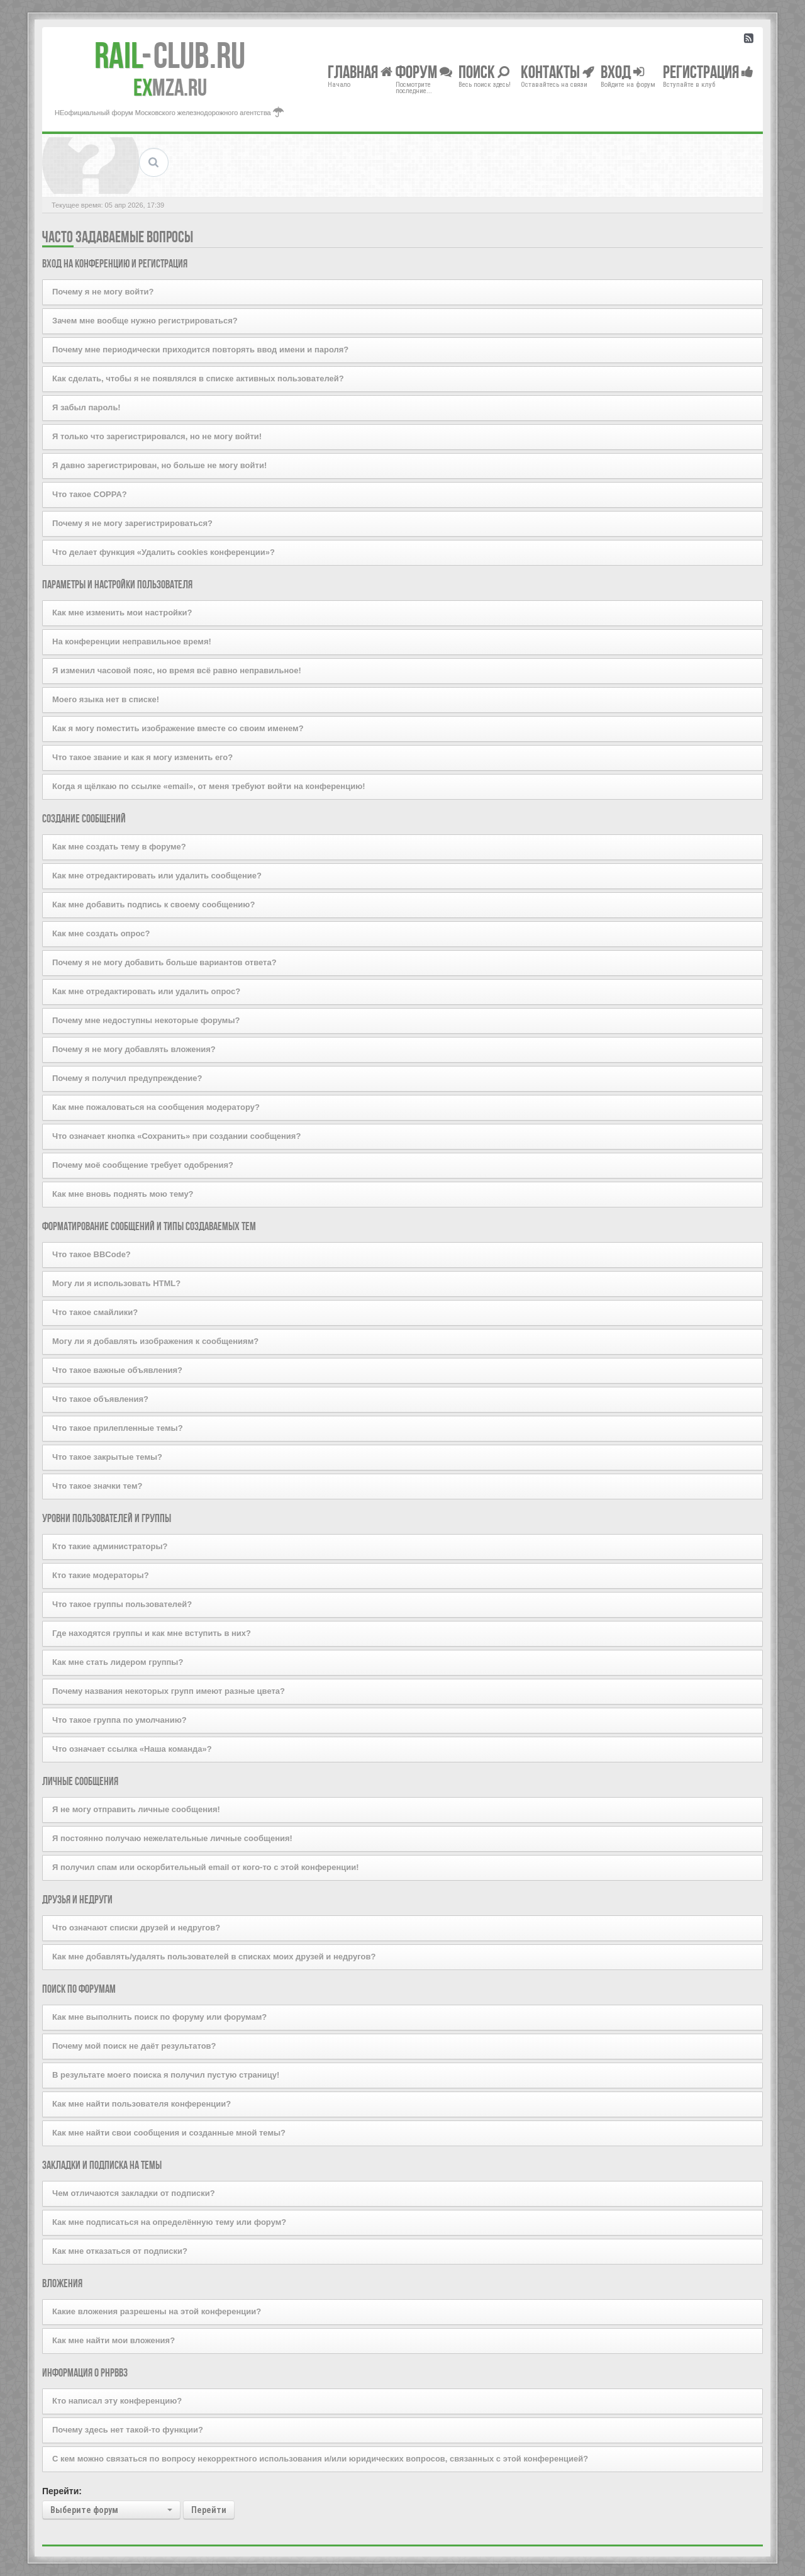 The height and width of the screenshot is (2576, 805). I want to click on На конференции неправильное время!, so click(131, 641).